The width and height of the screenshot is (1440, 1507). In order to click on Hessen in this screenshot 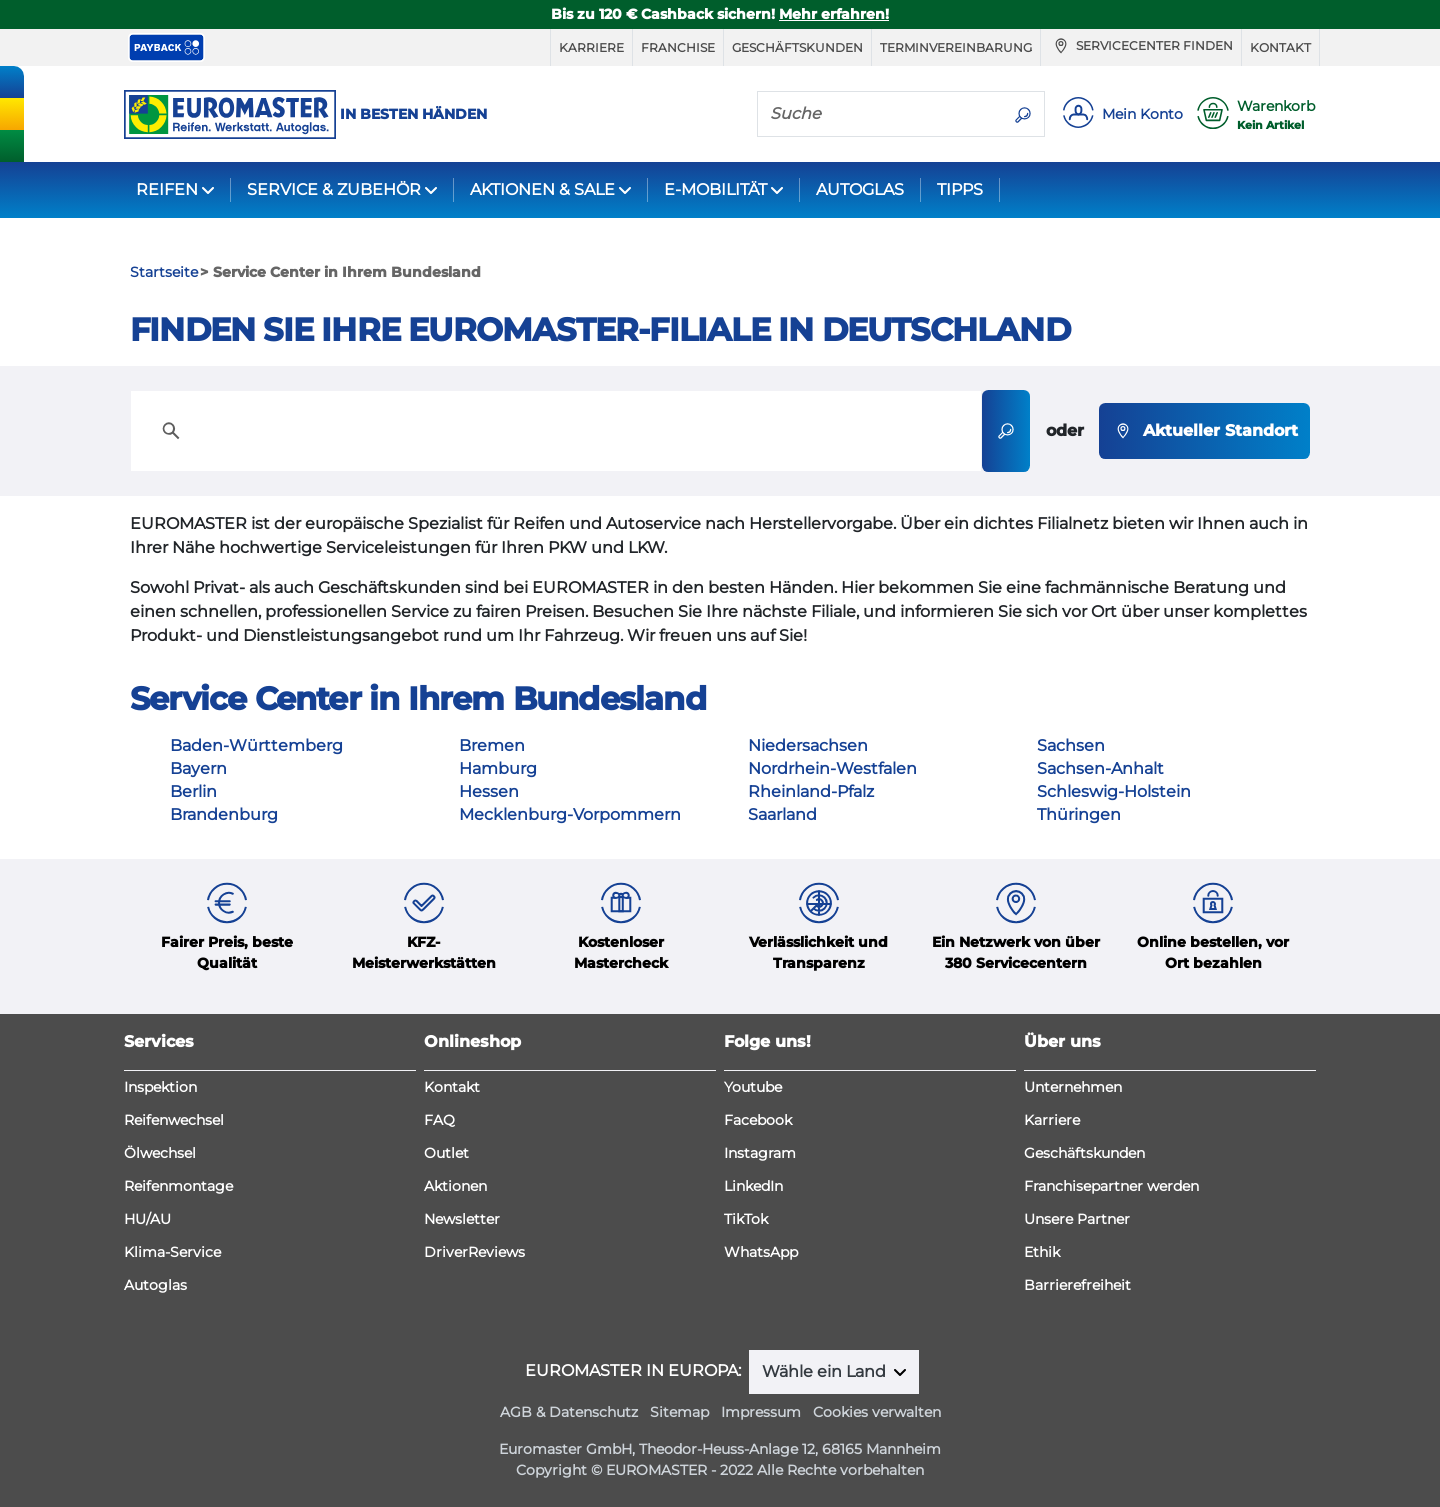, I will do `click(489, 791)`.